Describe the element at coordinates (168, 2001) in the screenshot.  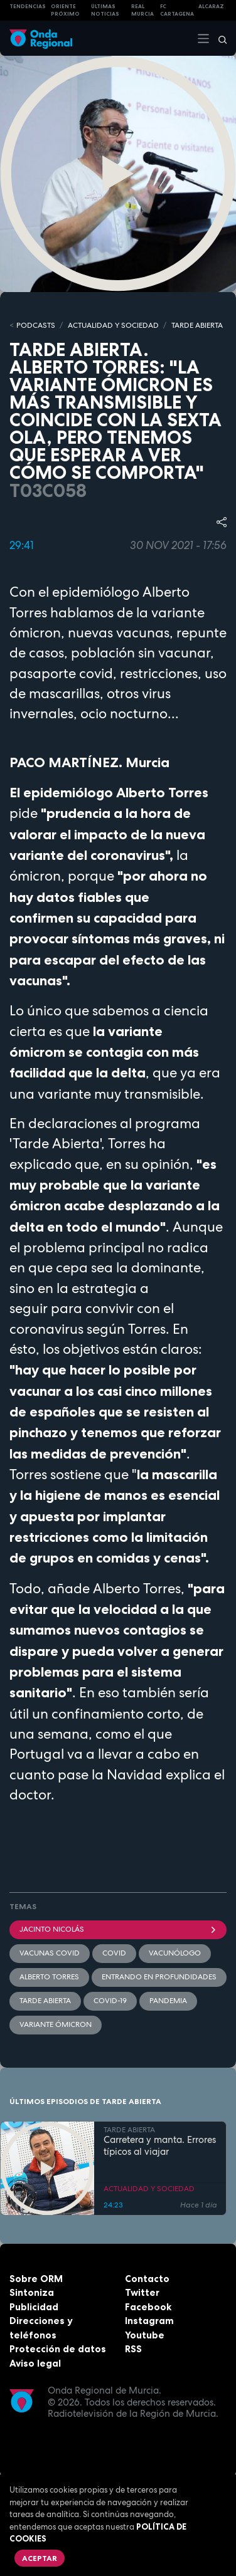
I see `pandemia` at that location.